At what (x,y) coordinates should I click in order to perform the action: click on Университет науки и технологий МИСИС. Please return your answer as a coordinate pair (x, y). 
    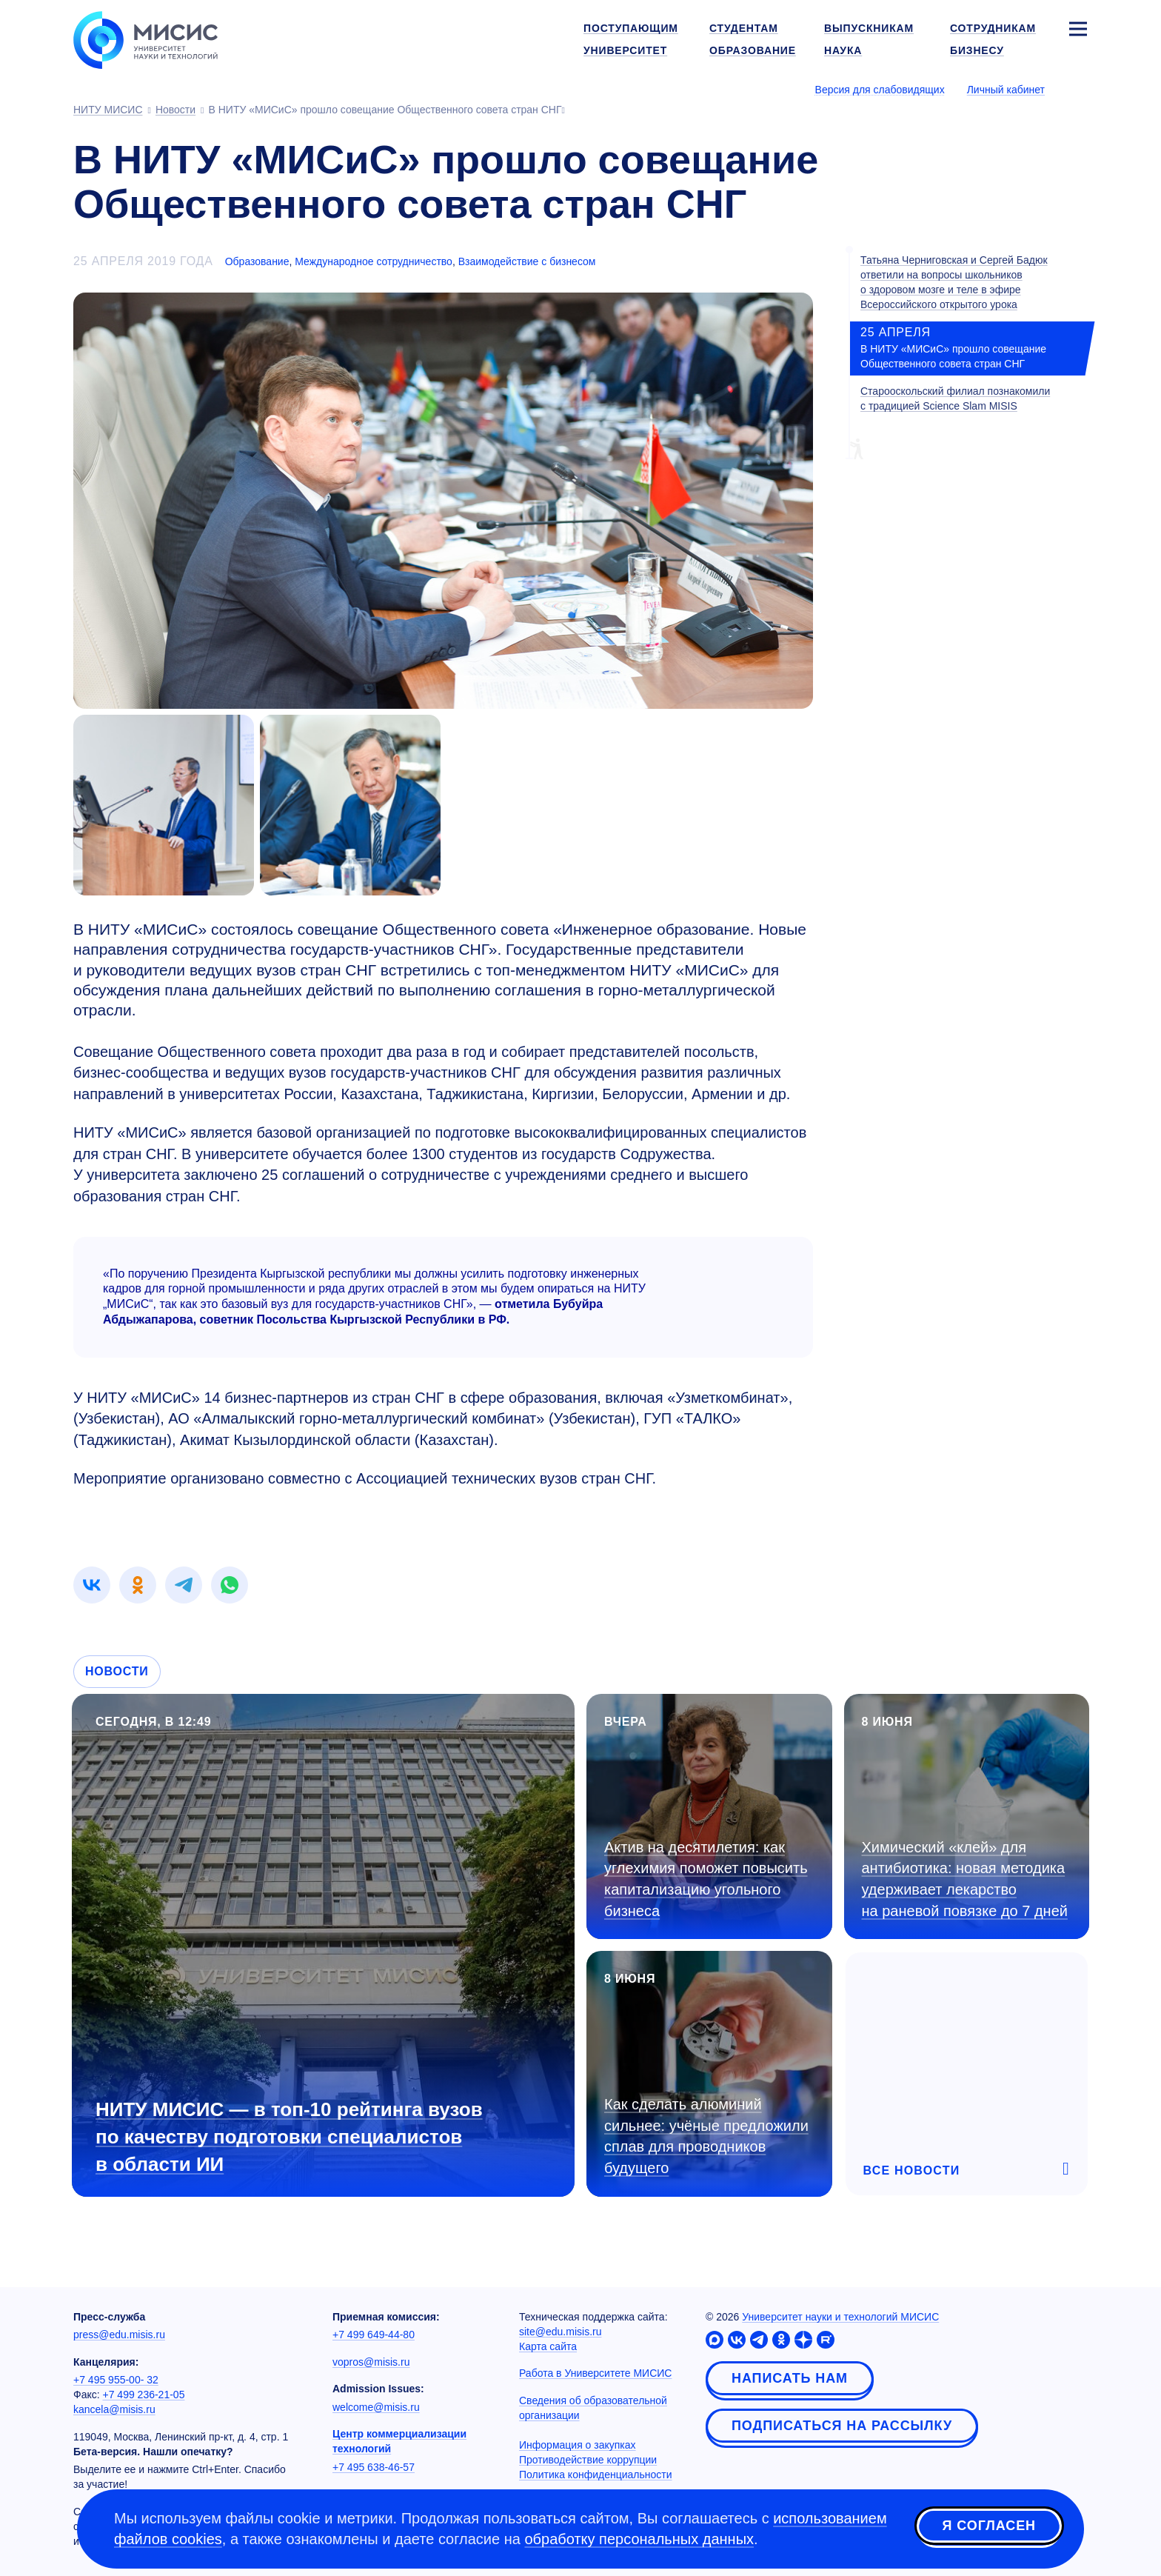
    Looking at the image, I should click on (840, 2317).